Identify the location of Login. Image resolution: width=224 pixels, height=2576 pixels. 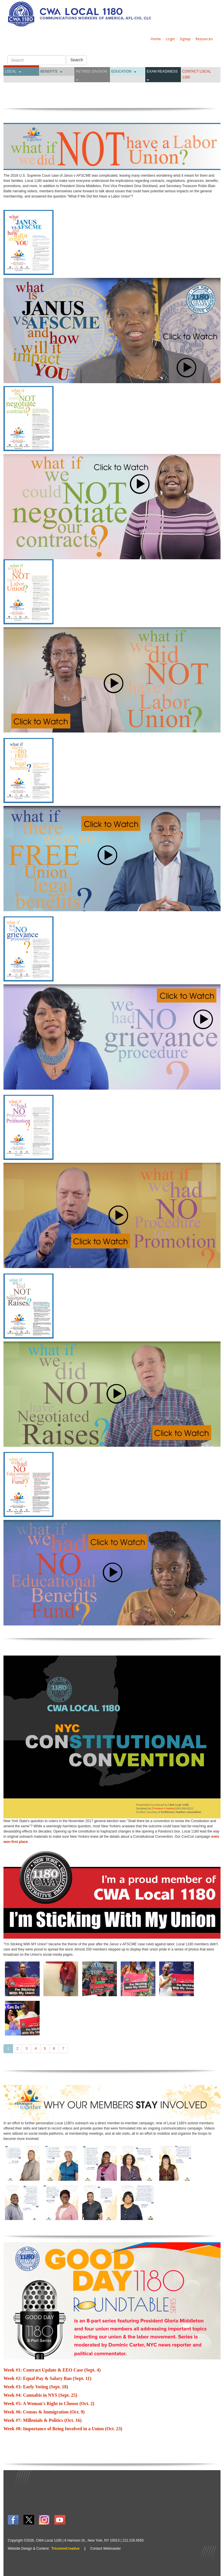
(170, 38).